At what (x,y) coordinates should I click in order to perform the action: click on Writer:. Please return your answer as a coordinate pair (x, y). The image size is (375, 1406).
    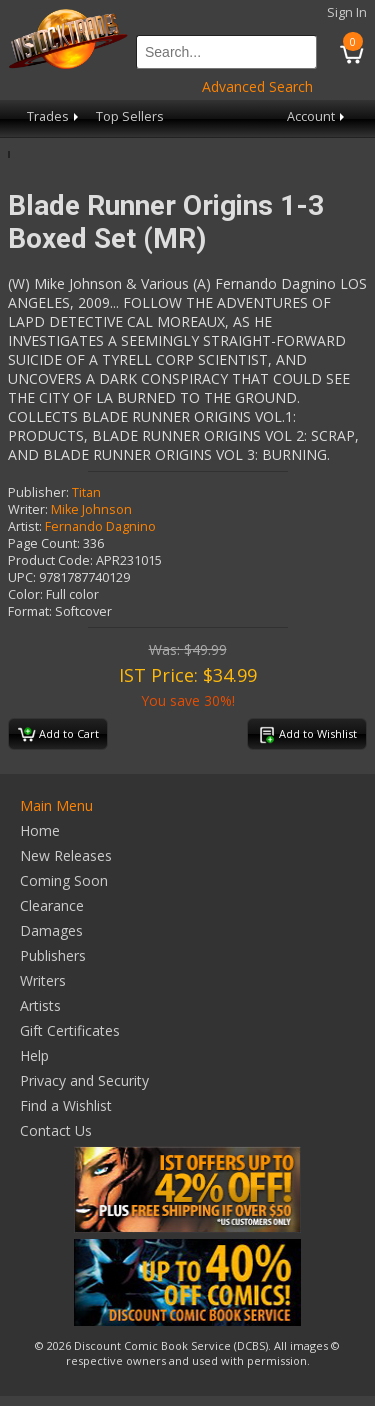
    Looking at the image, I should click on (28, 509).